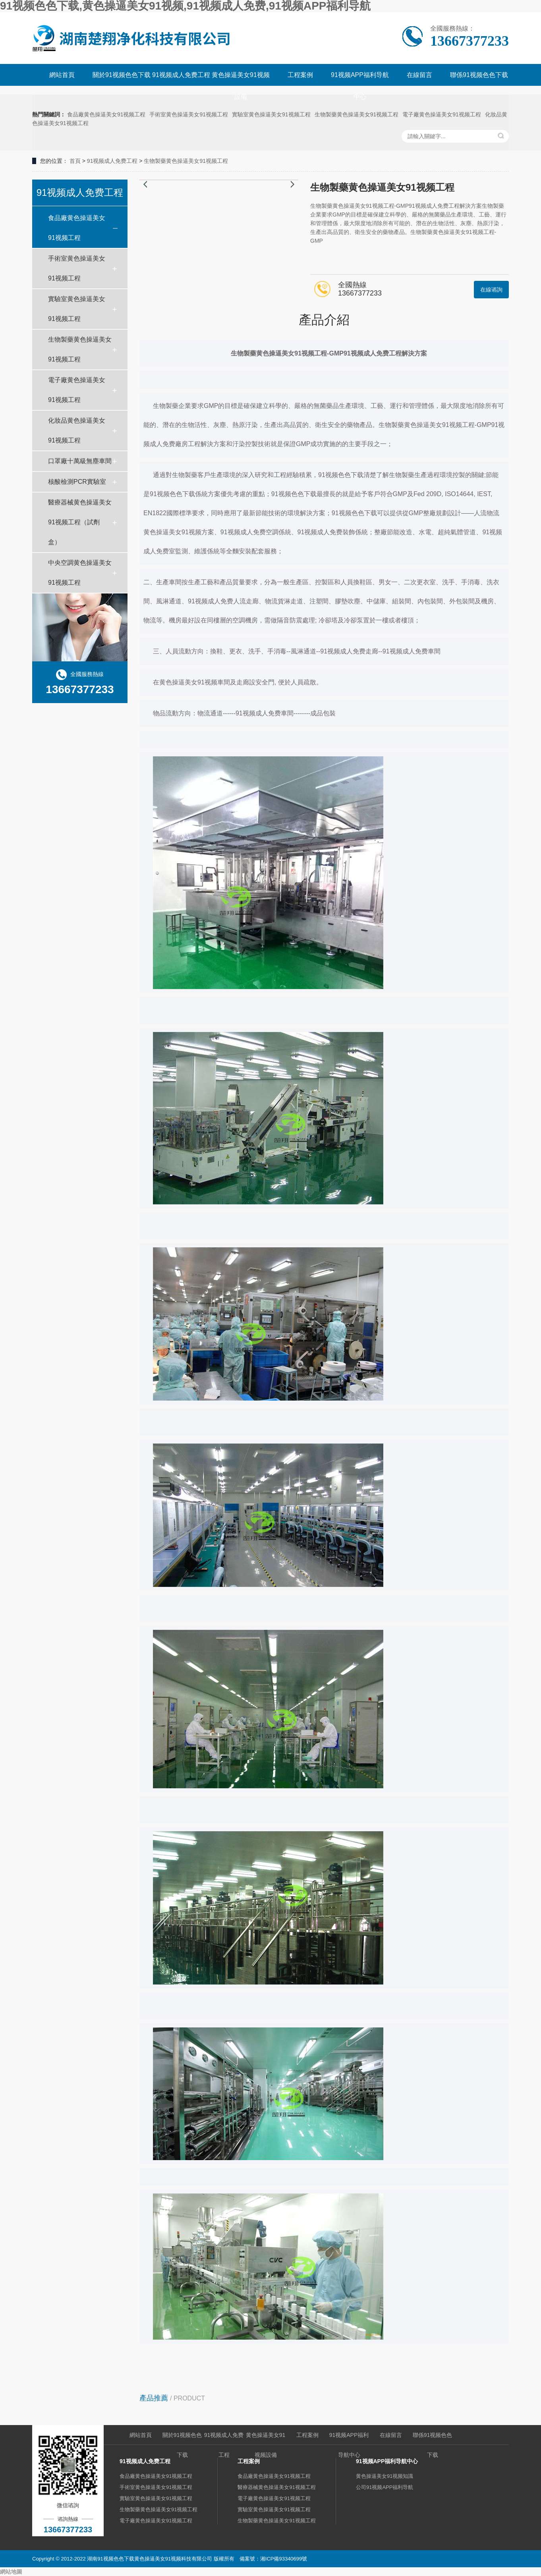  Describe the element at coordinates (181, 75) in the screenshot. I see `91视频成人免费工程` at that location.